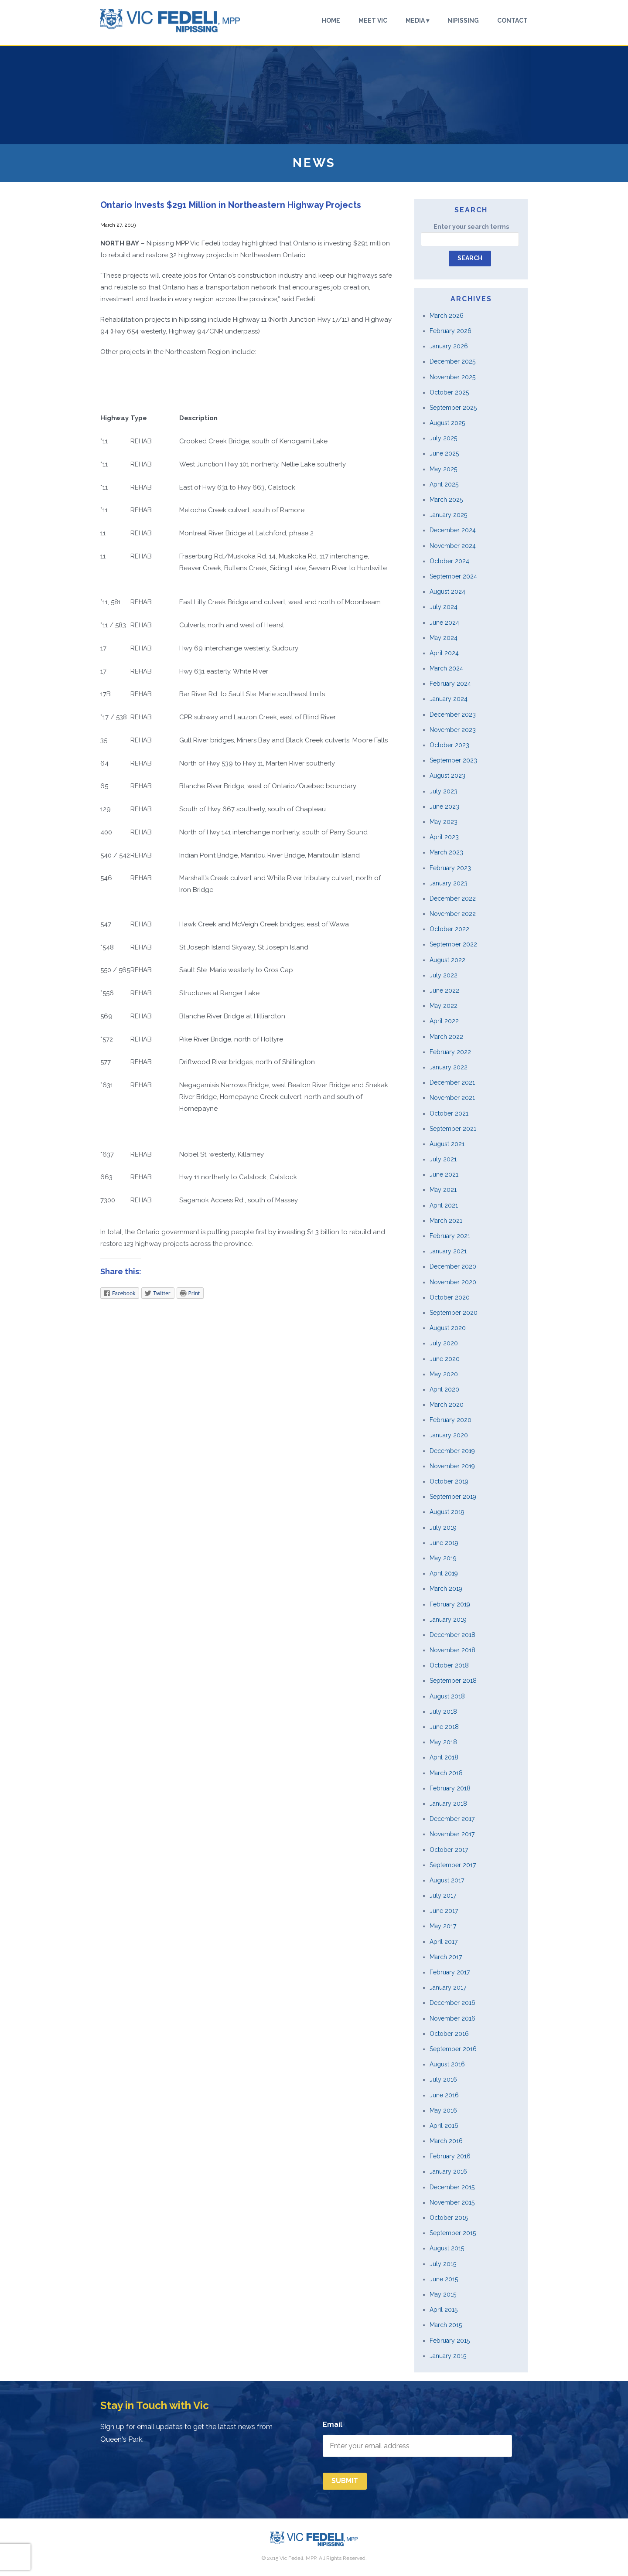 The width and height of the screenshot is (628, 2576). Describe the element at coordinates (444, 1542) in the screenshot. I see `June 2019` at that location.